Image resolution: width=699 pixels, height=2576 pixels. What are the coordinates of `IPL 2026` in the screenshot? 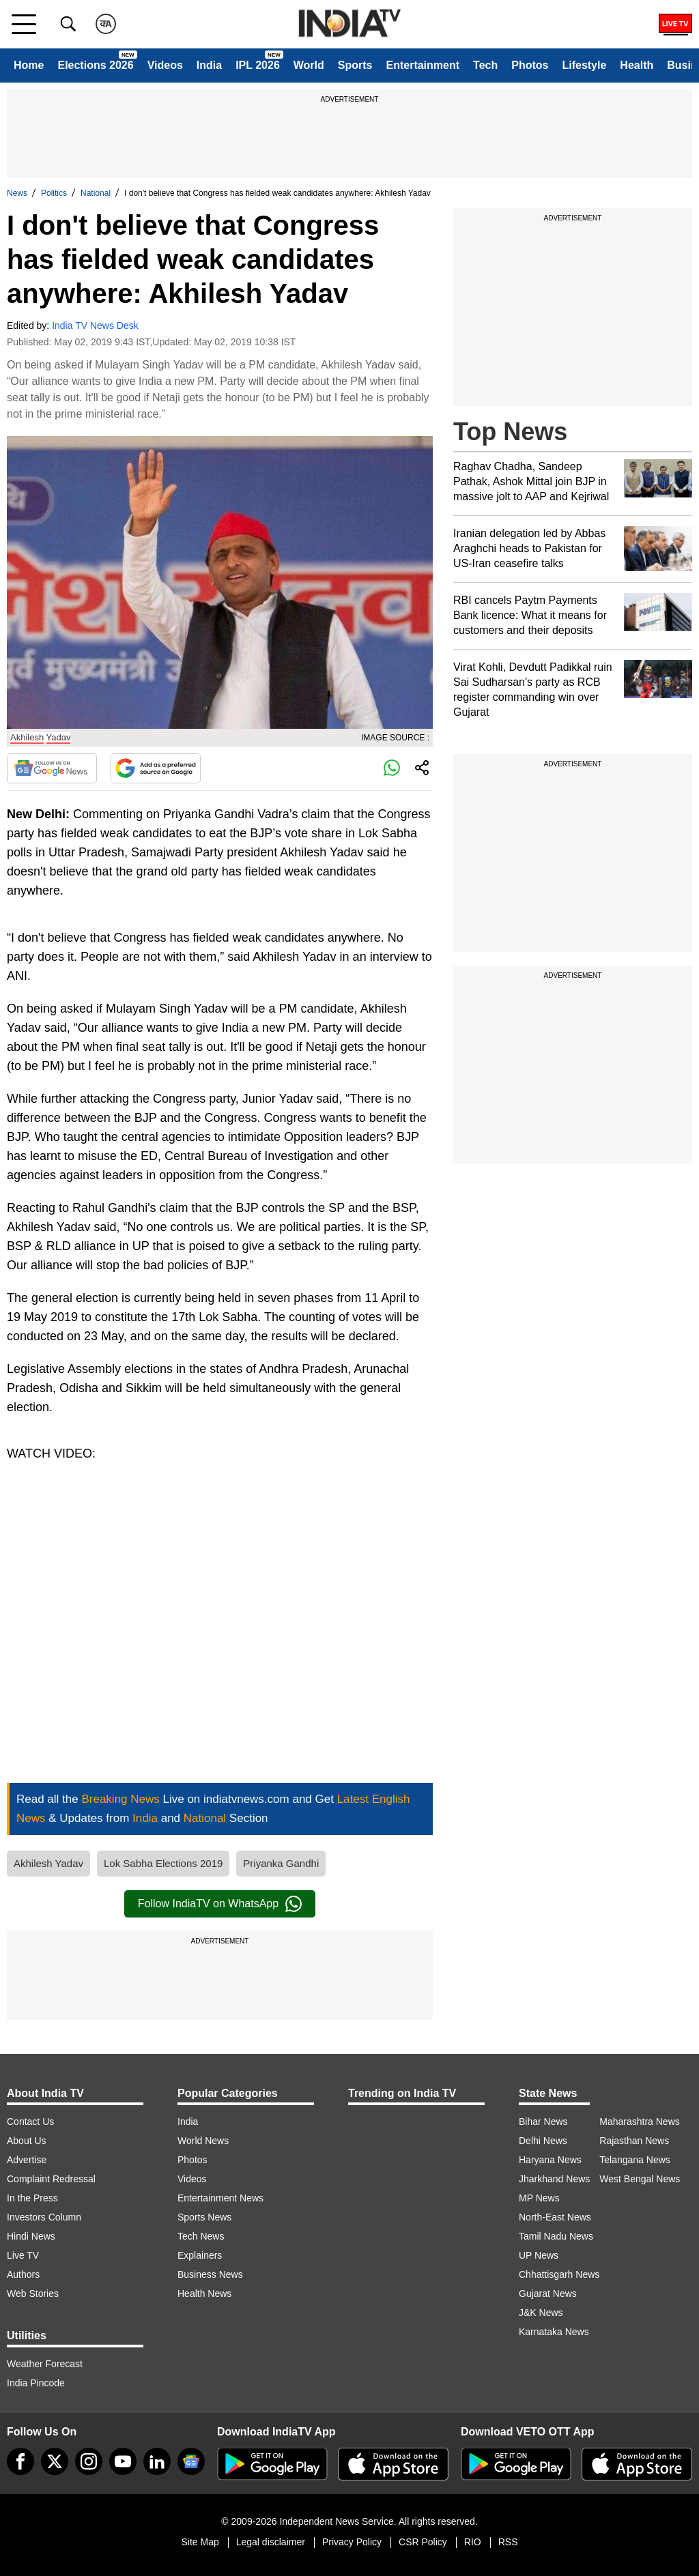 It's located at (258, 65).